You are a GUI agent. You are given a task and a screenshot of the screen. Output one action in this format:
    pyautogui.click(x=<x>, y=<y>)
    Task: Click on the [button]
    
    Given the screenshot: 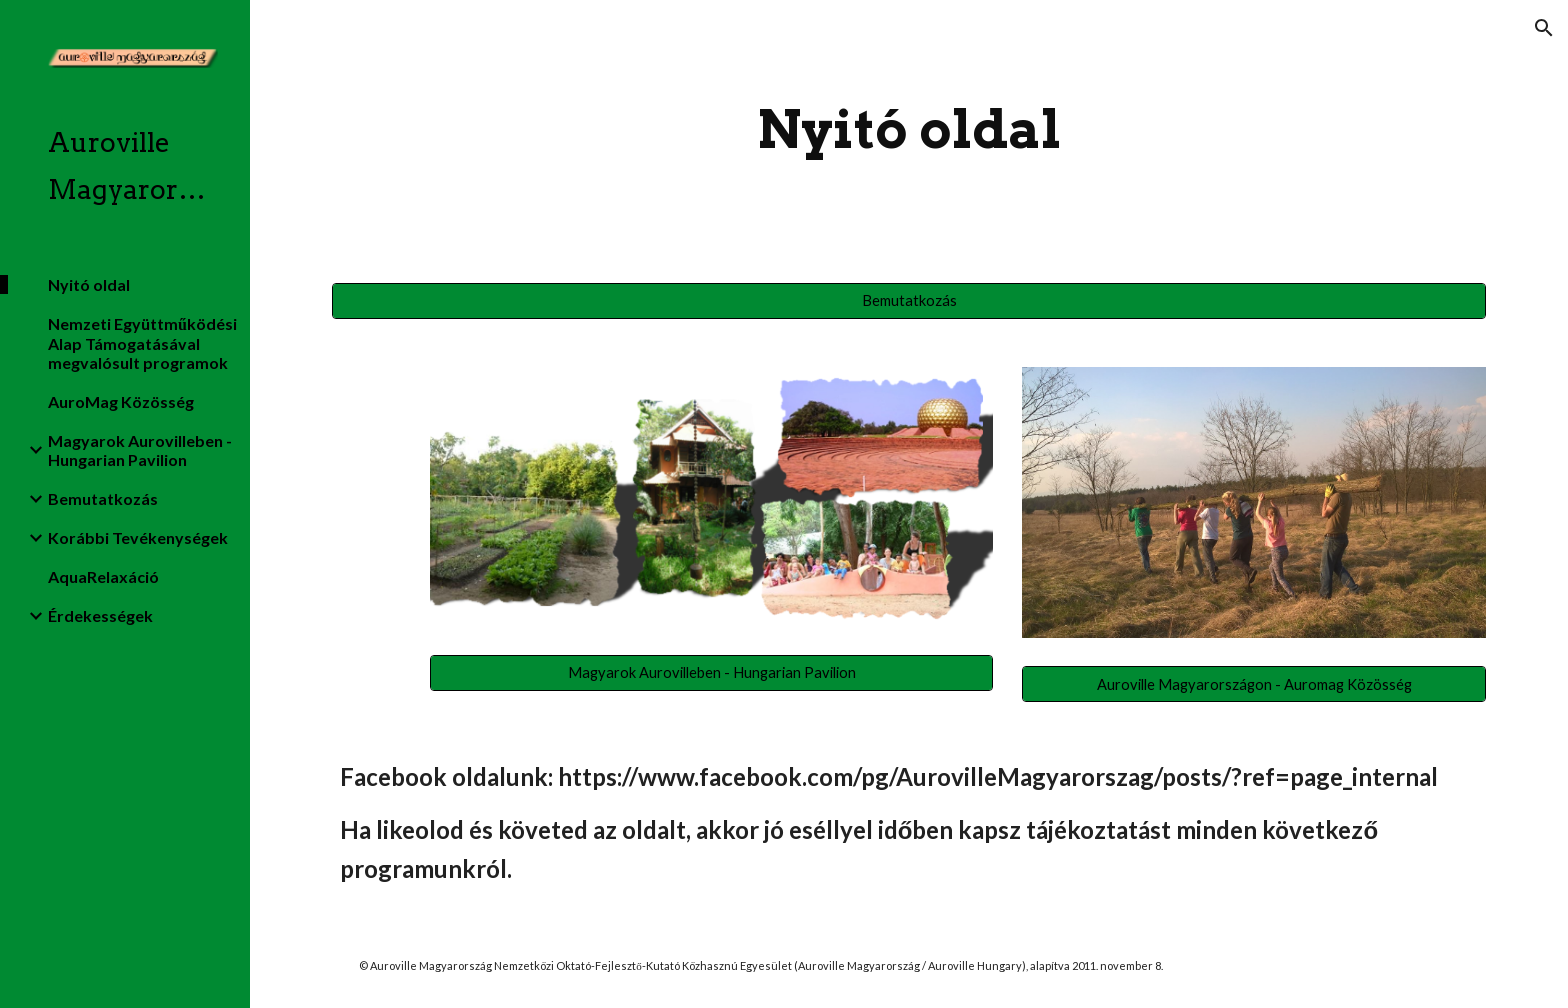 What is the action you would take?
    pyautogui.click(x=1544, y=28)
    